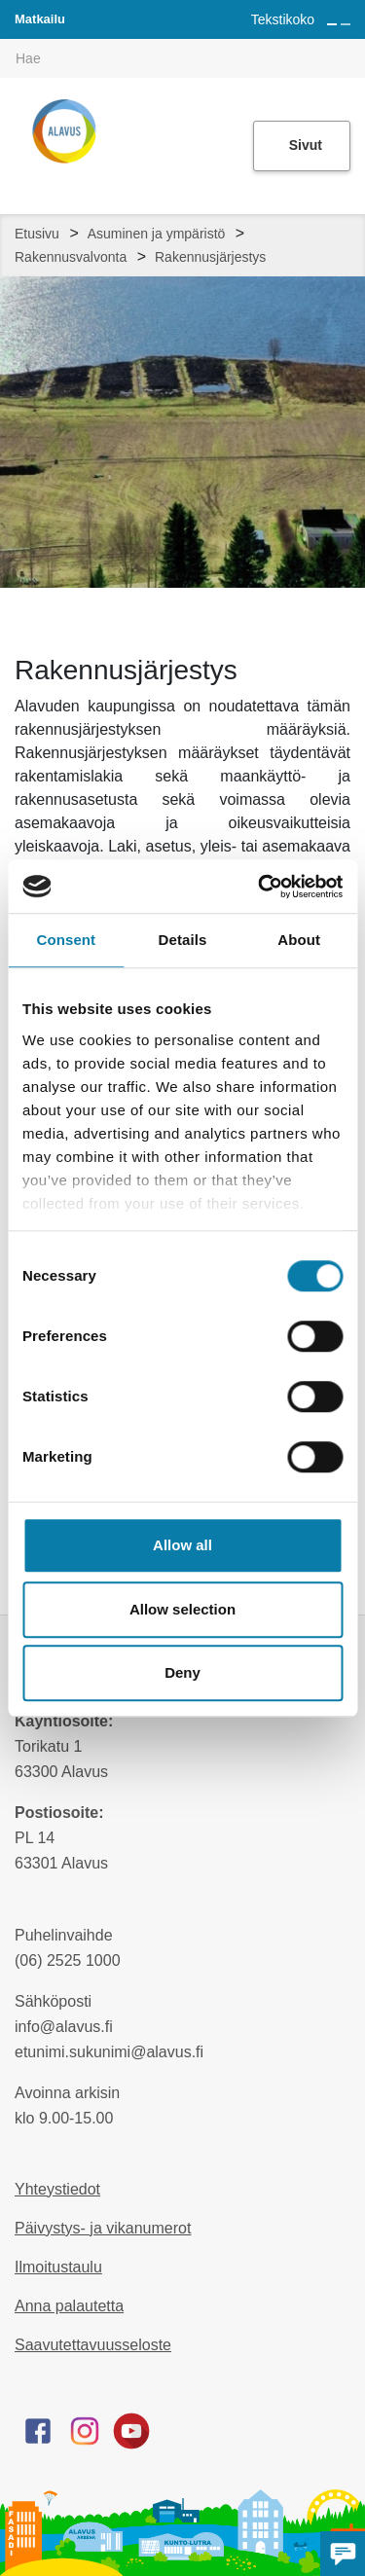  What do you see at coordinates (103, 2228) in the screenshot?
I see `Päivystys- ja vikanumerot` at bounding box center [103, 2228].